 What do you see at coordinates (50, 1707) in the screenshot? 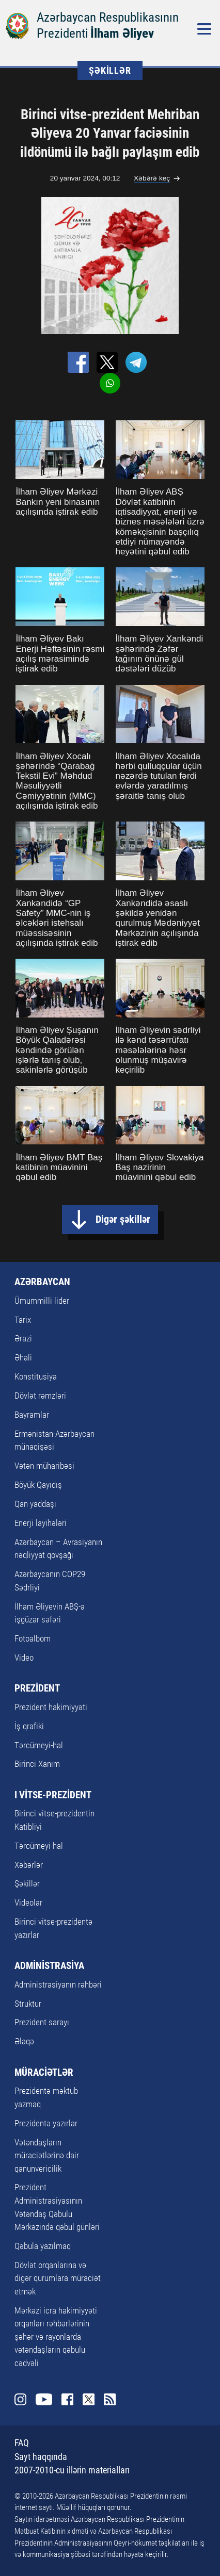
I see `Prezident hakimiyyəti` at bounding box center [50, 1707].